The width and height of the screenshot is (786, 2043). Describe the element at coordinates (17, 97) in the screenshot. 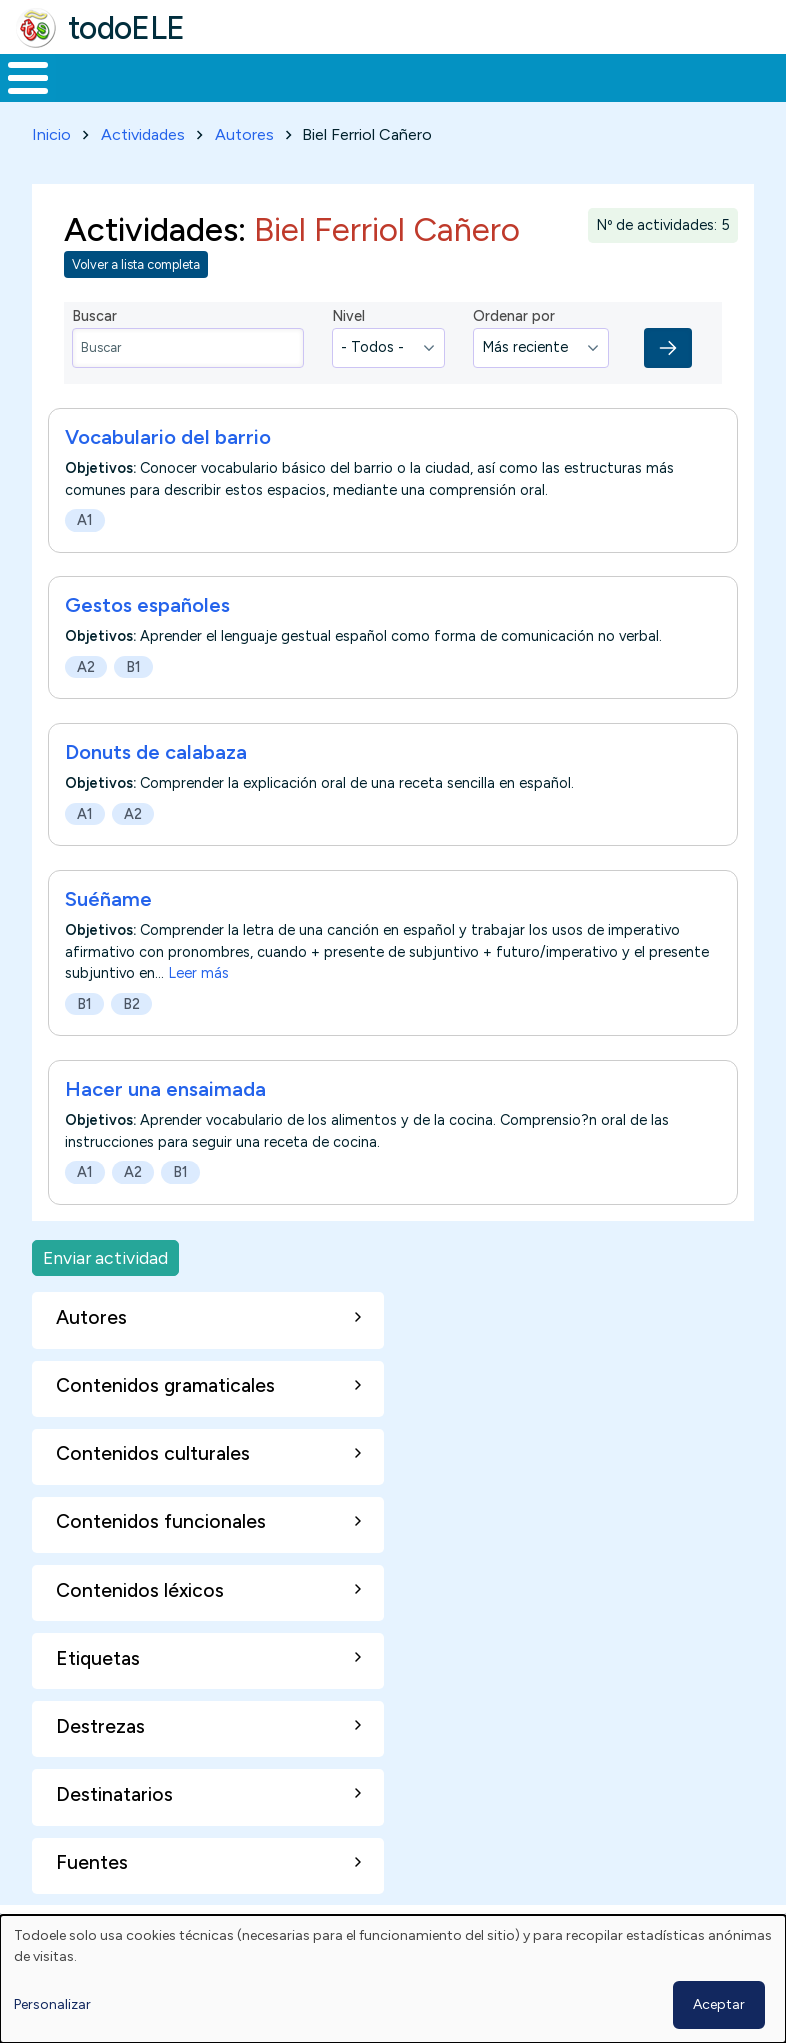

I see `Inicio` at that location.